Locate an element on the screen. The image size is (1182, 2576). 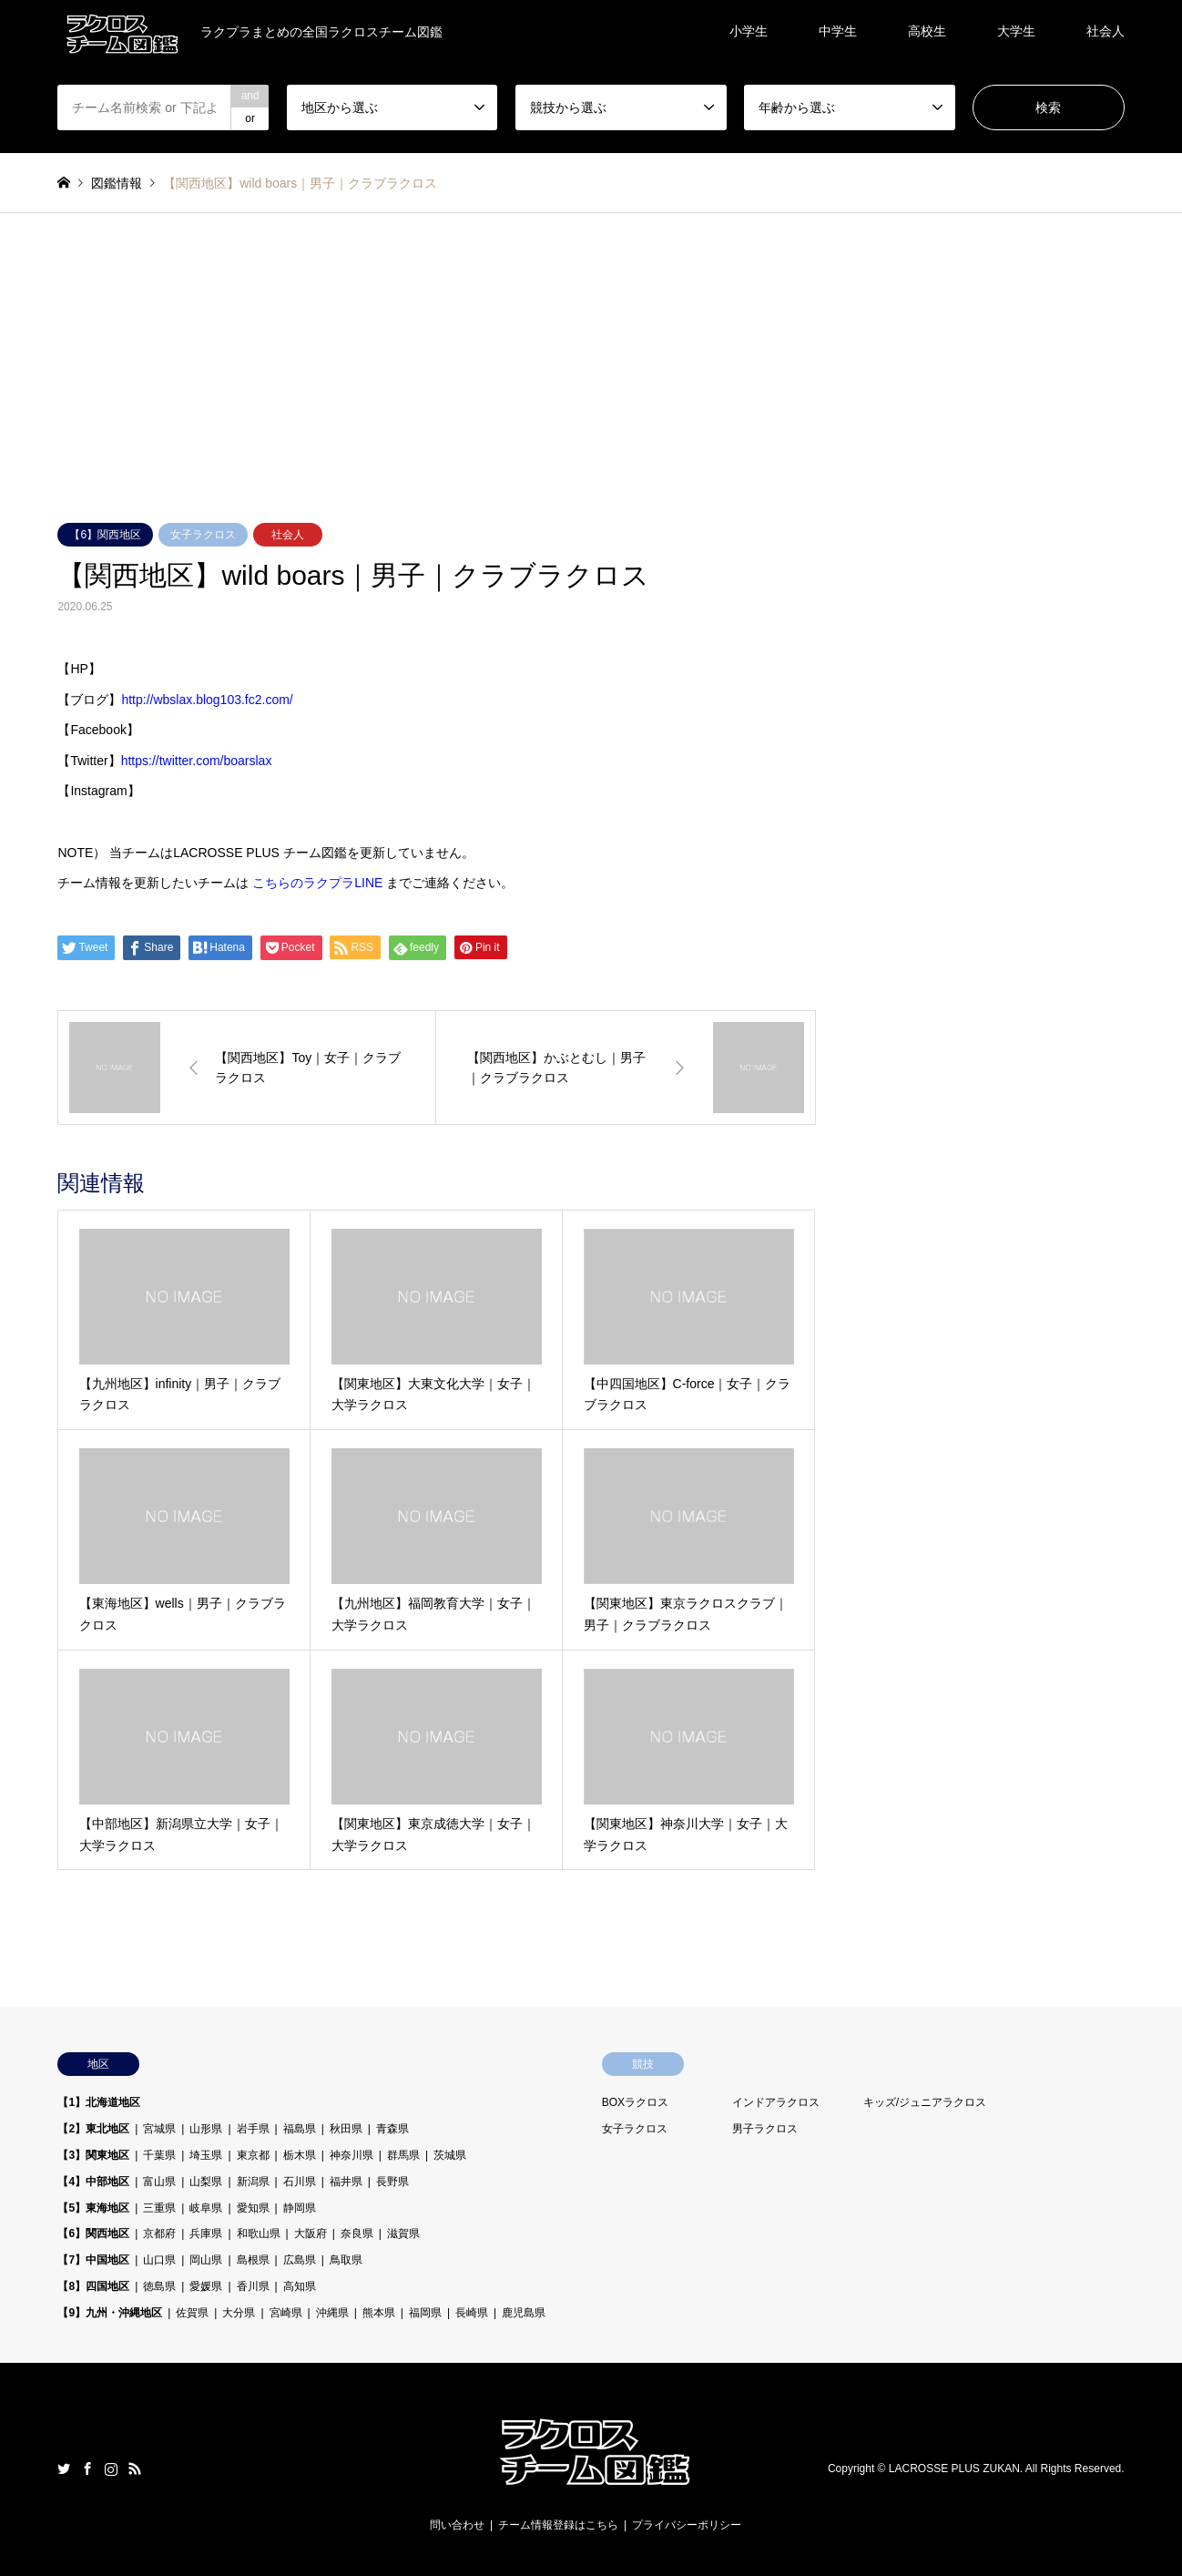
長野県 is located at coordinates (392, 2181).